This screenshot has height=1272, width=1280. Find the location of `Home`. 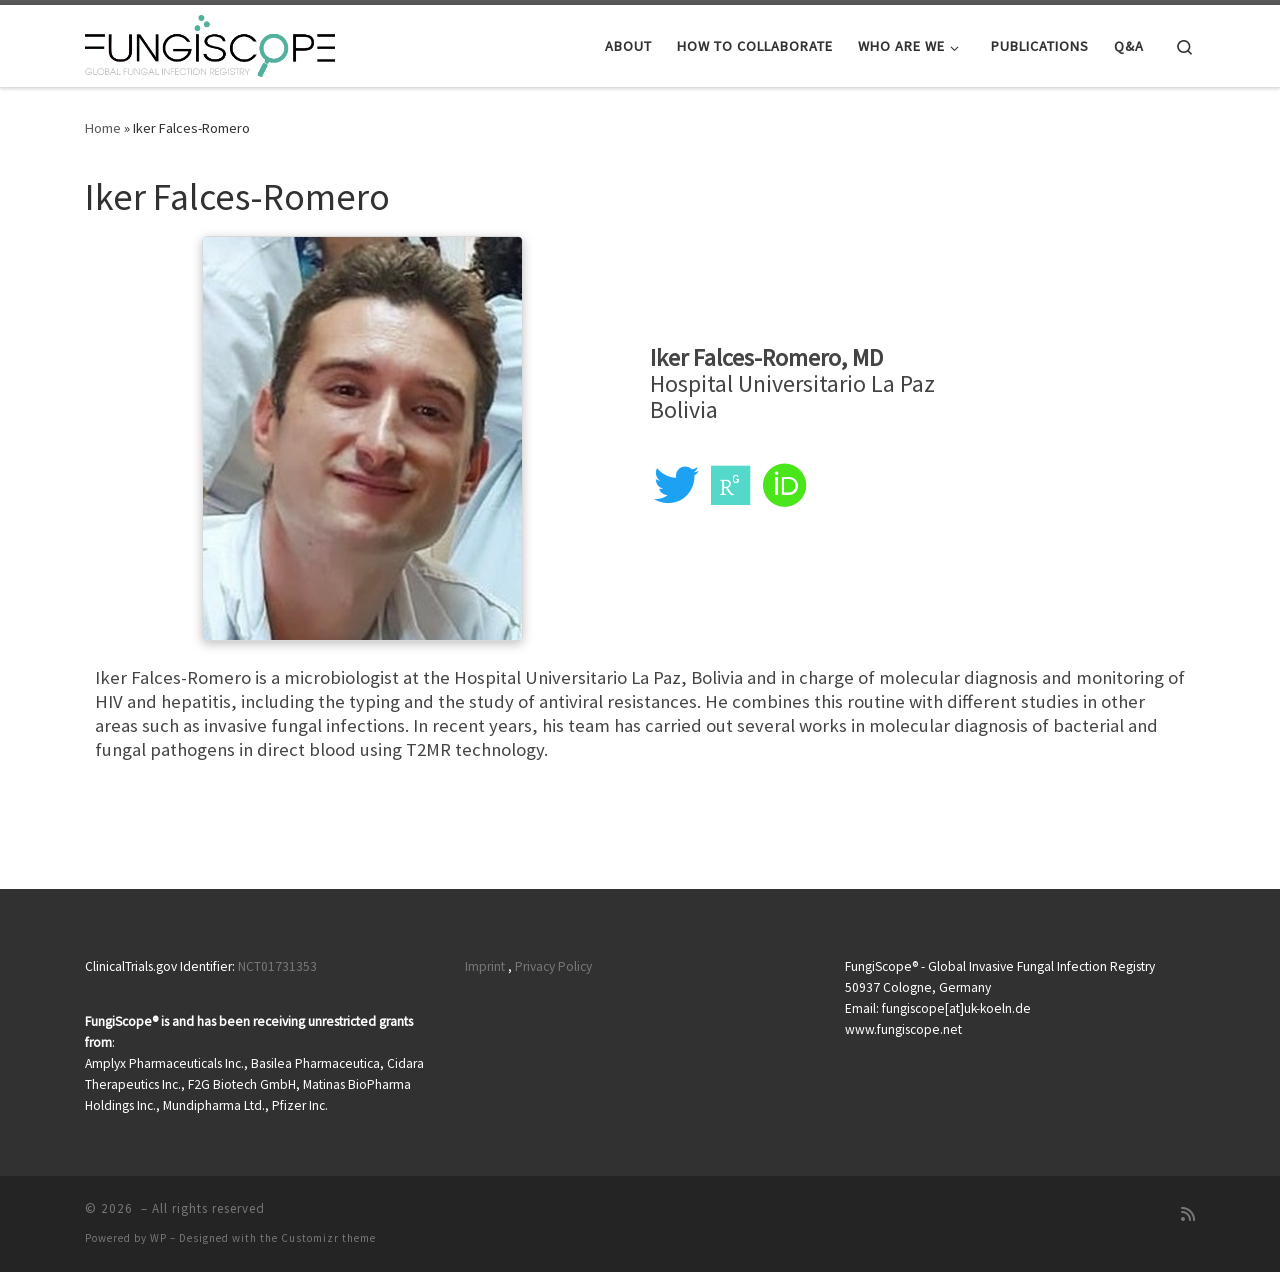

Home is located at coordinates (103, 128).